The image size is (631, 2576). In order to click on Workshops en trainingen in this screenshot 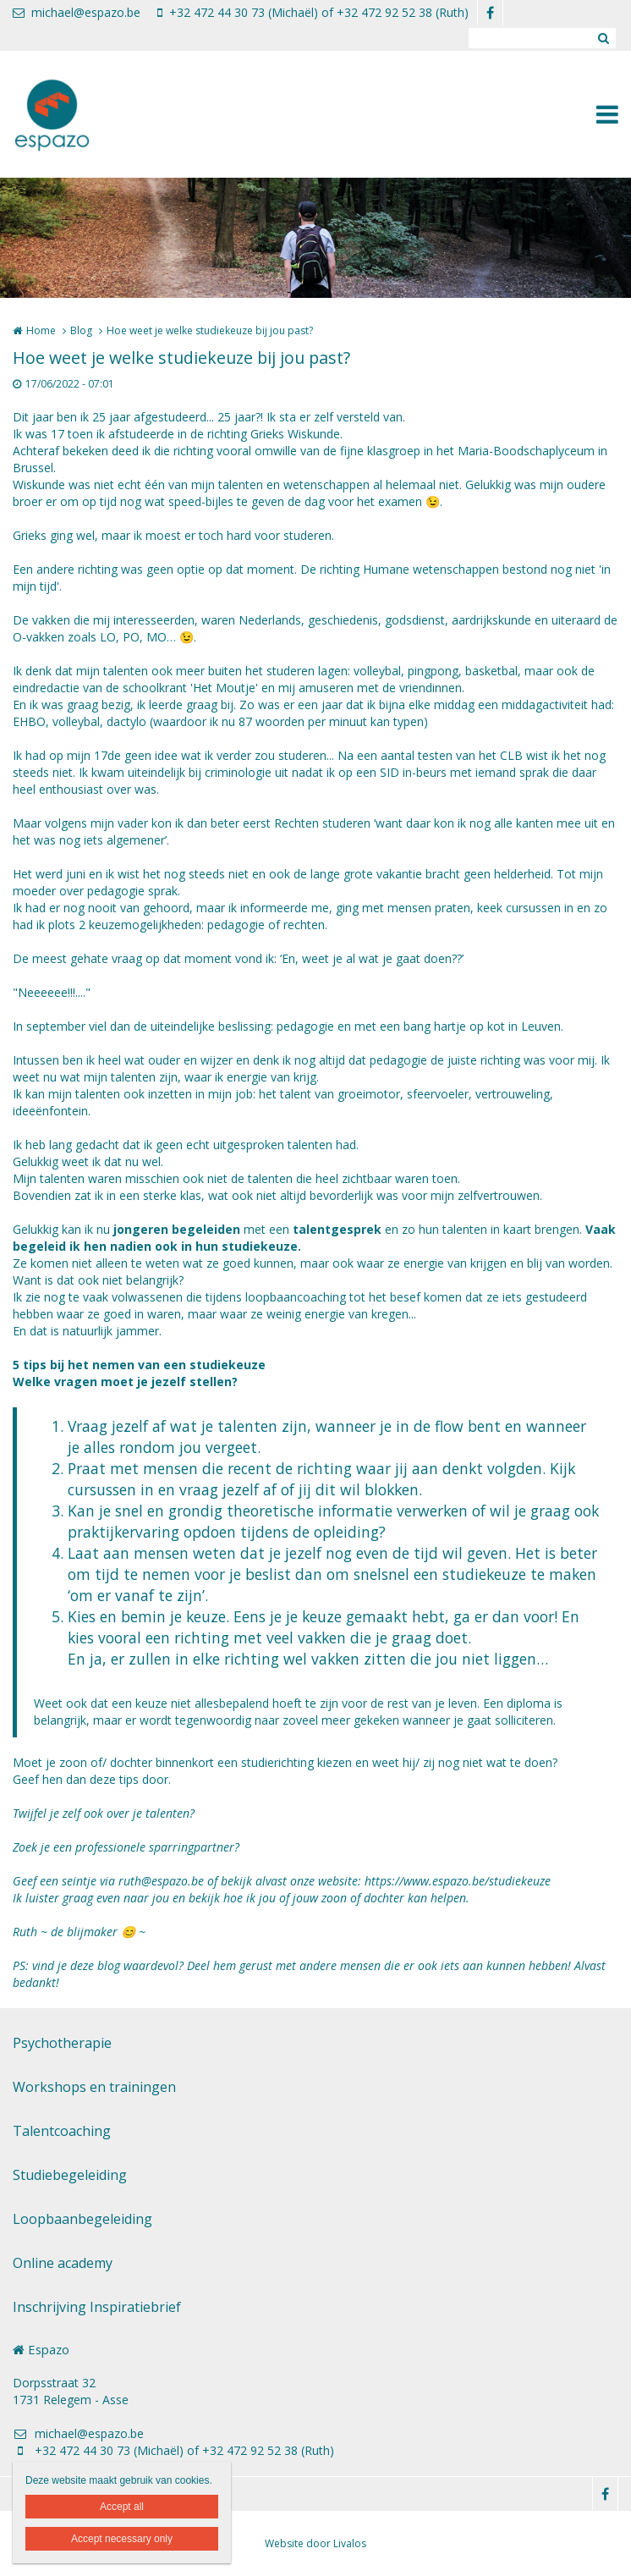, I will do `click(94, 2087)`.